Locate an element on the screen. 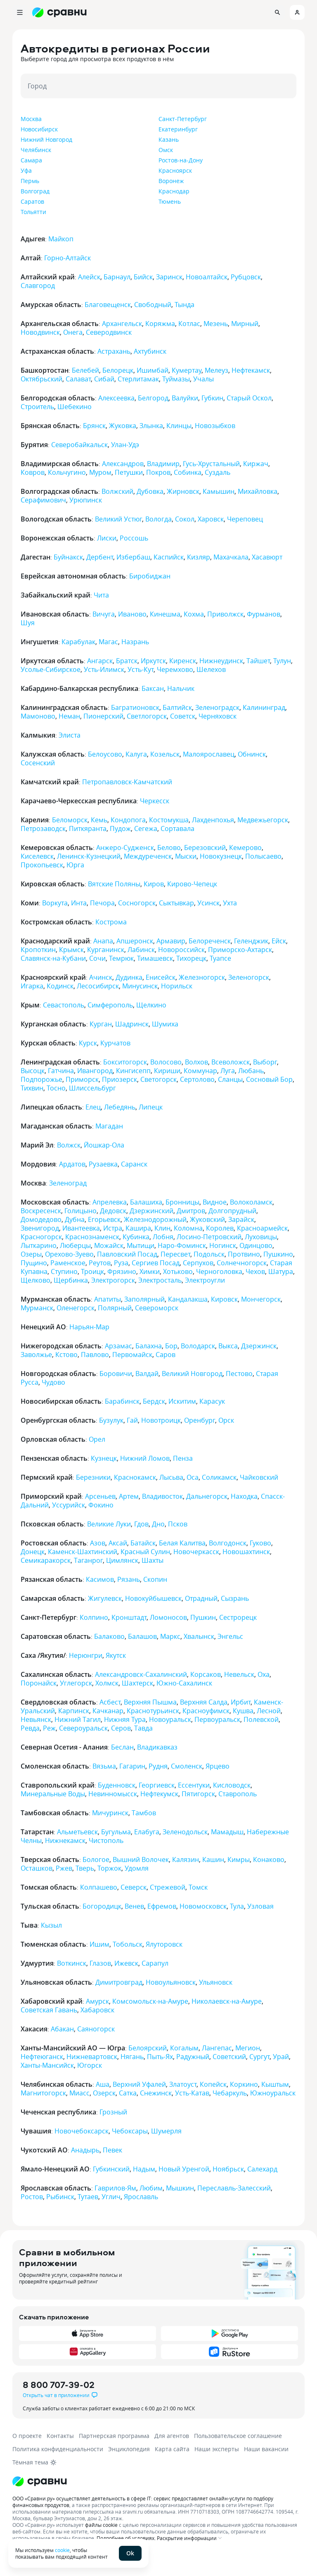 This screenshot has width=317, height=2576. Златоуст is located at coordinates (182, 2084).